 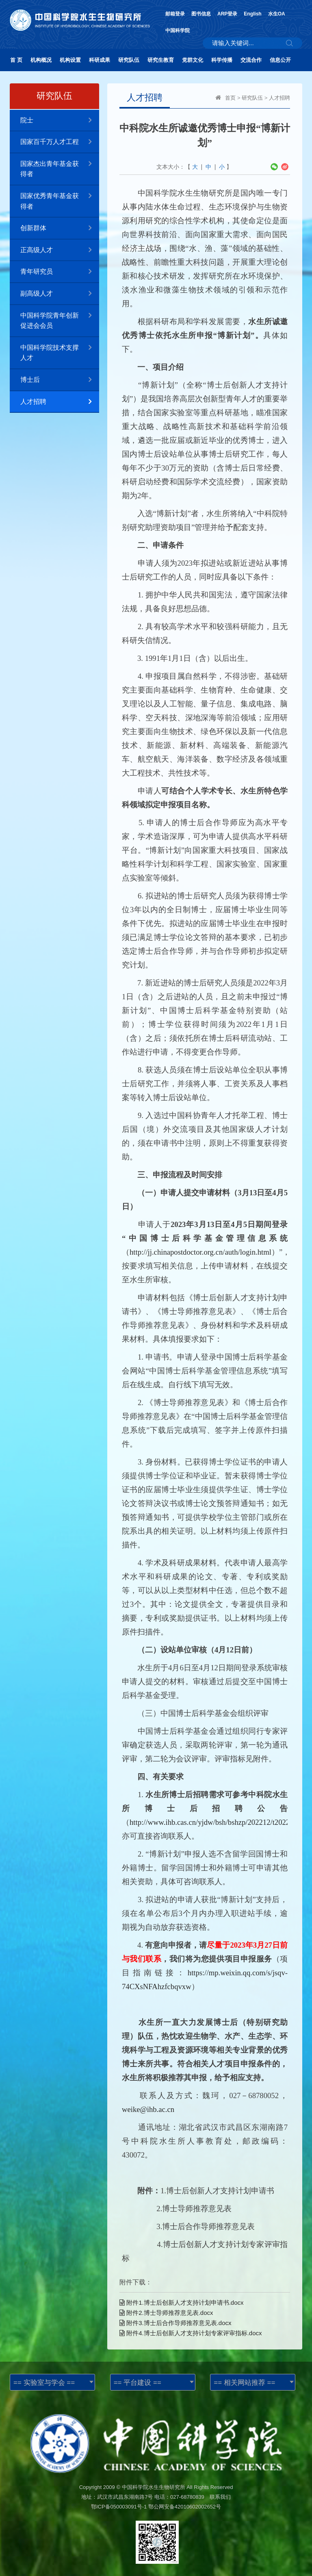 What do you see at coordinates (251, 60) in the screenshot?
I see `交流合作` at bounding box center [251, 60].